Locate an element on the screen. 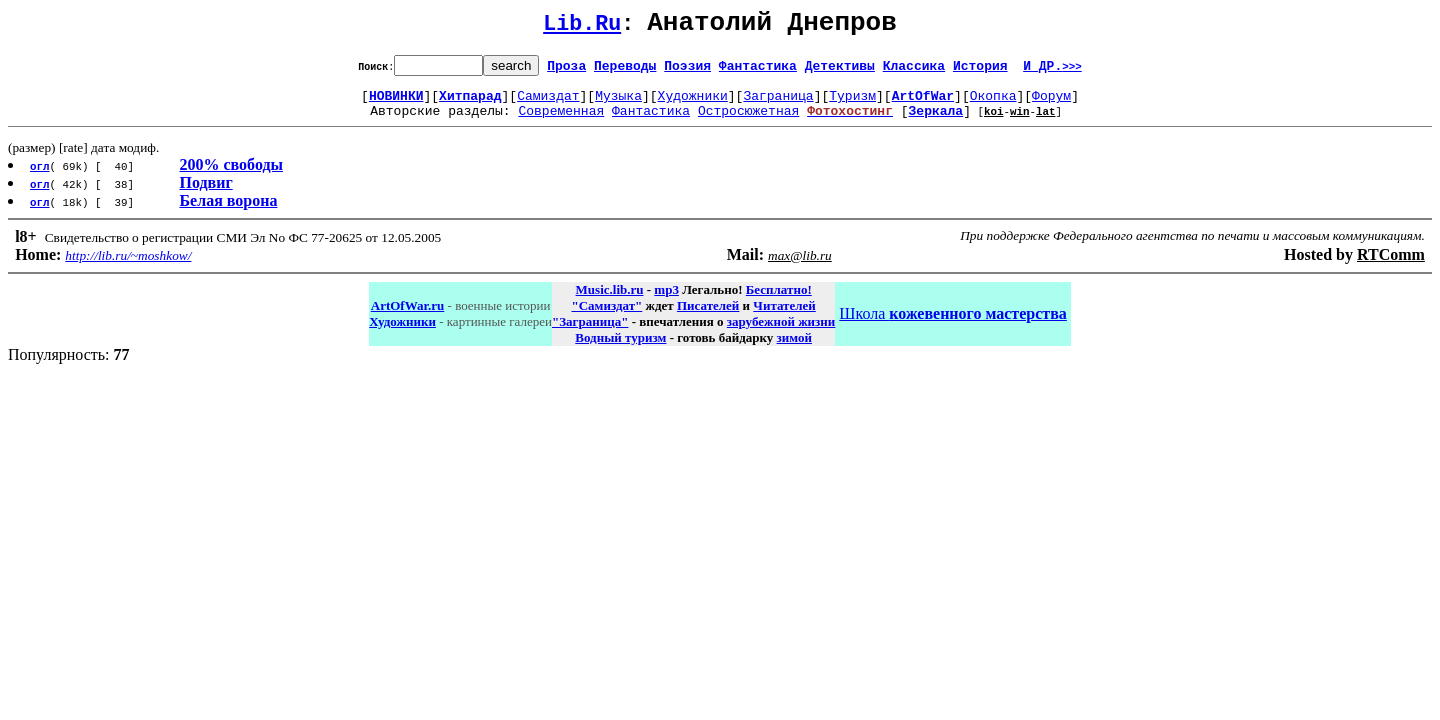  Классика is located at coordinates (914, 71).